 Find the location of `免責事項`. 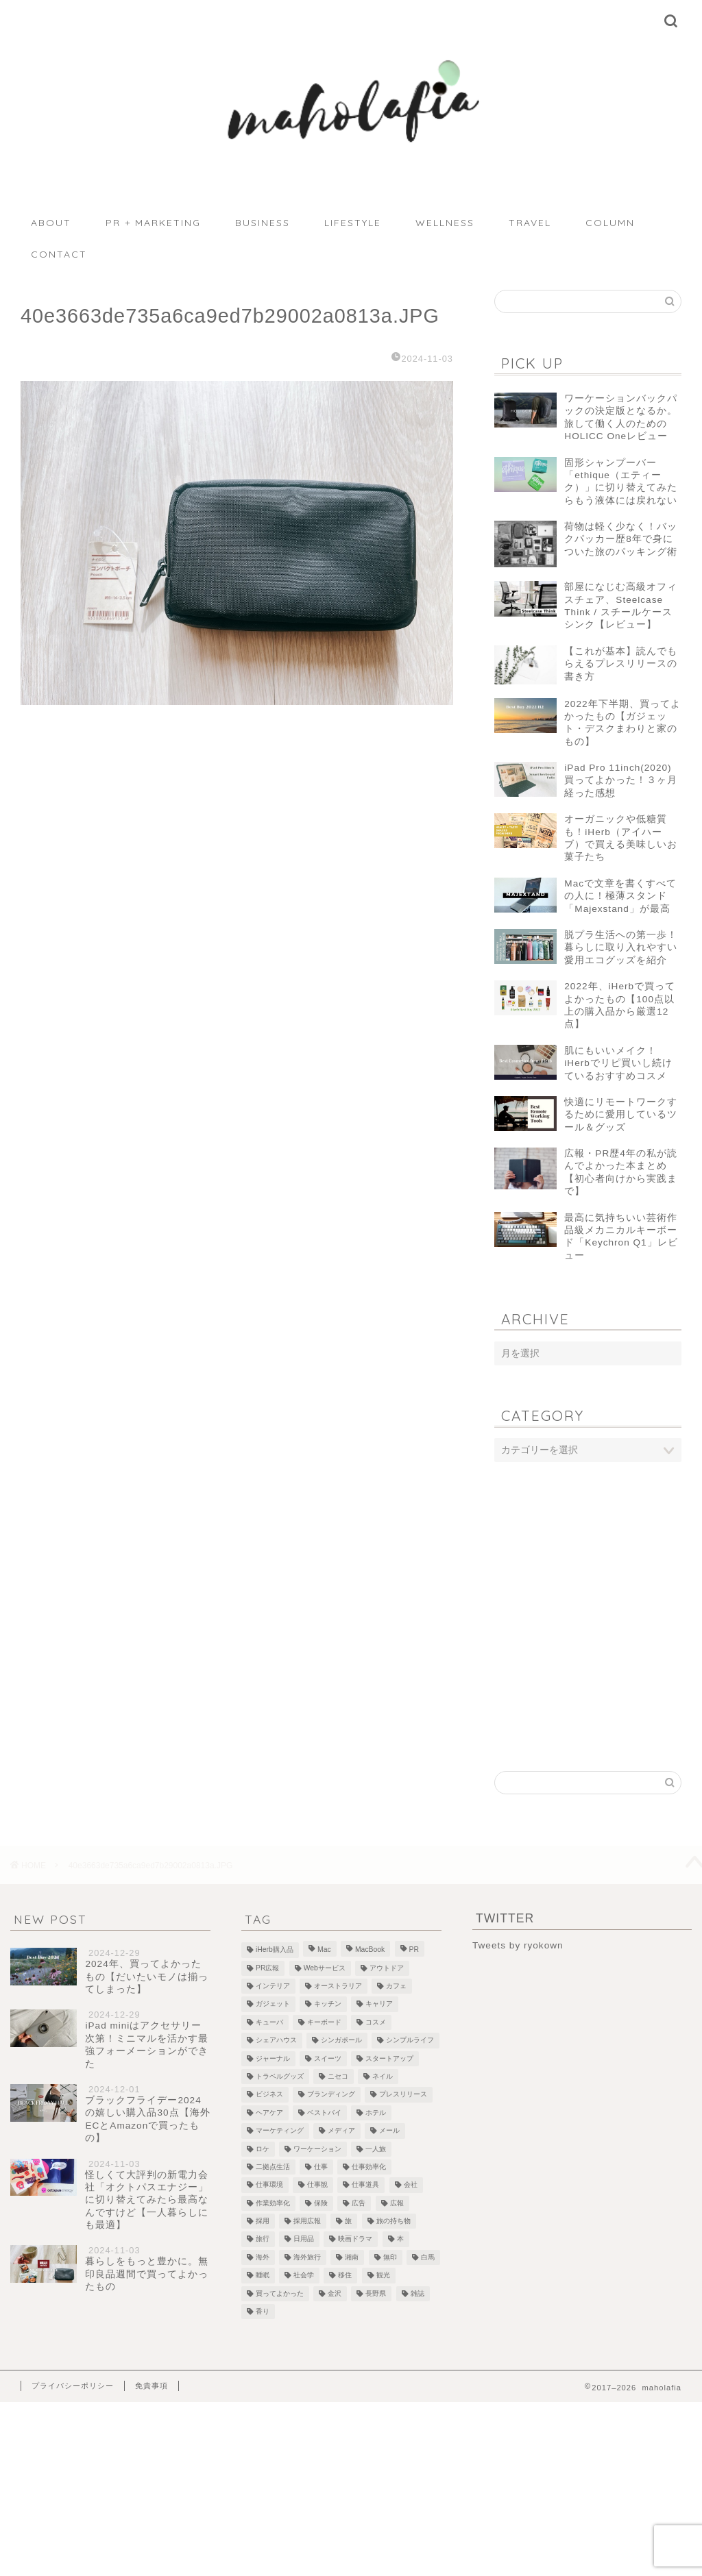

免責事項 is located at coordinates (151, 2385).